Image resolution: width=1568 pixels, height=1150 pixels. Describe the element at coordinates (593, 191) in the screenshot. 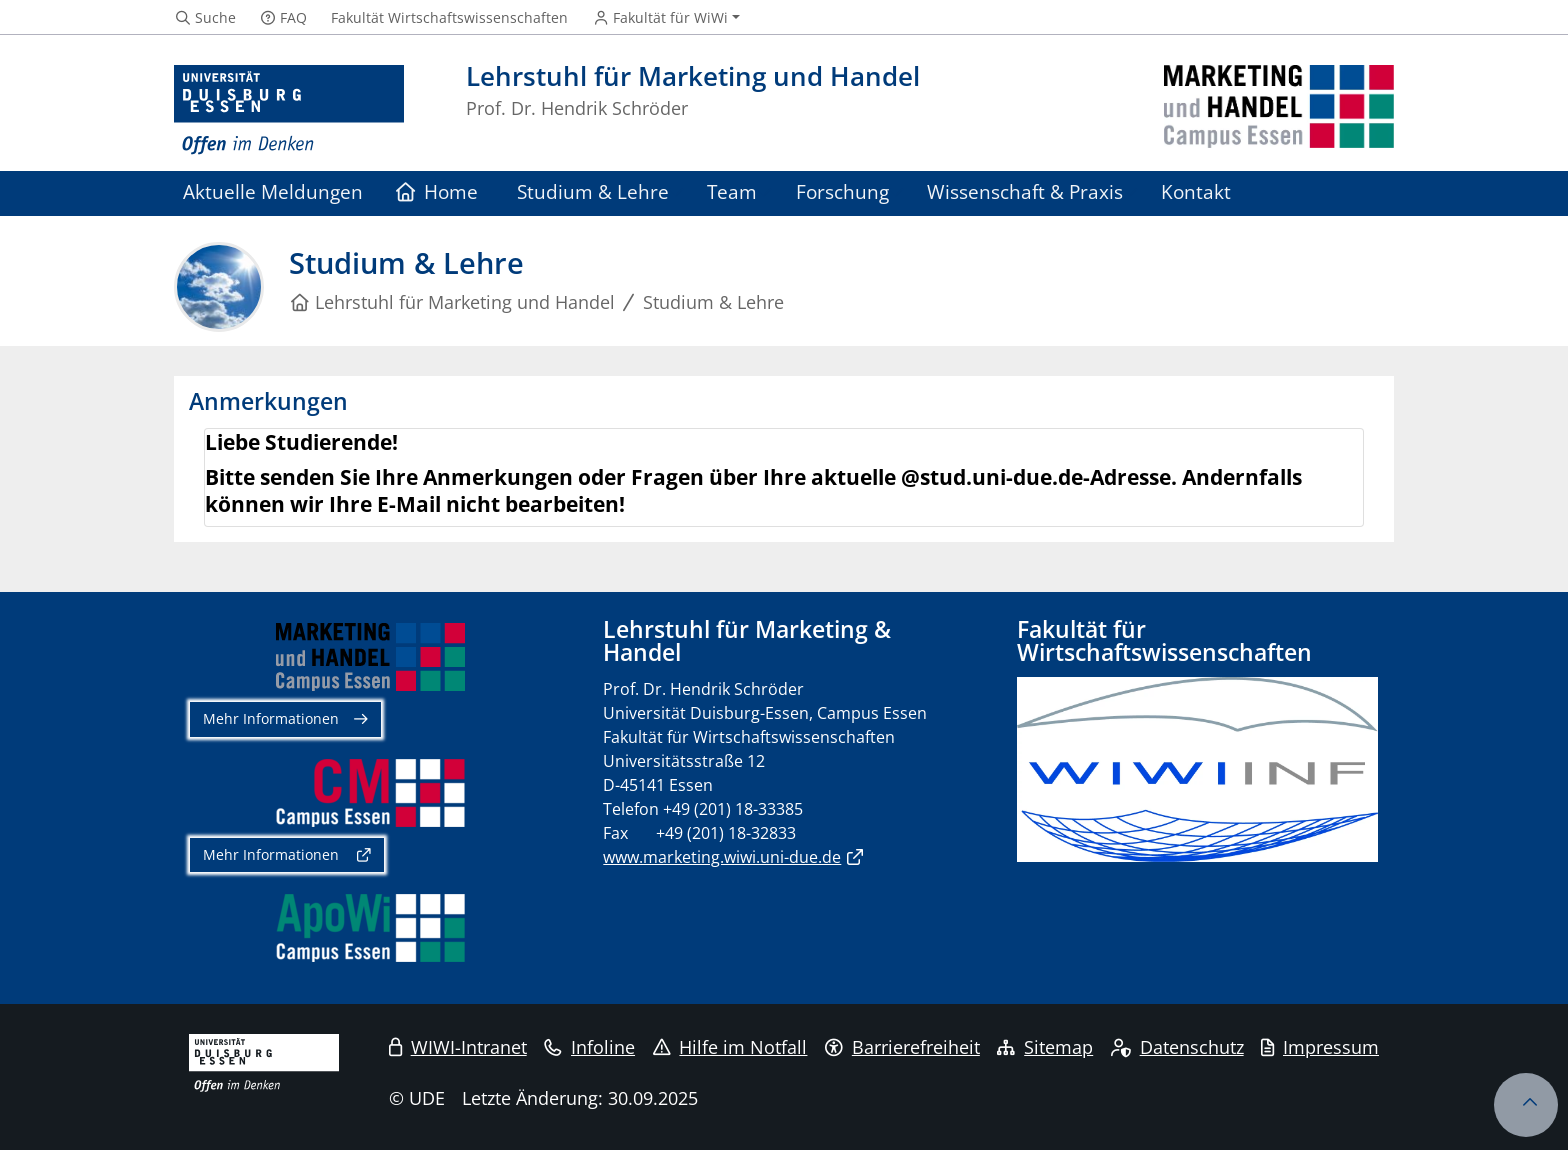

I see `Studium & Lehre` at that location.